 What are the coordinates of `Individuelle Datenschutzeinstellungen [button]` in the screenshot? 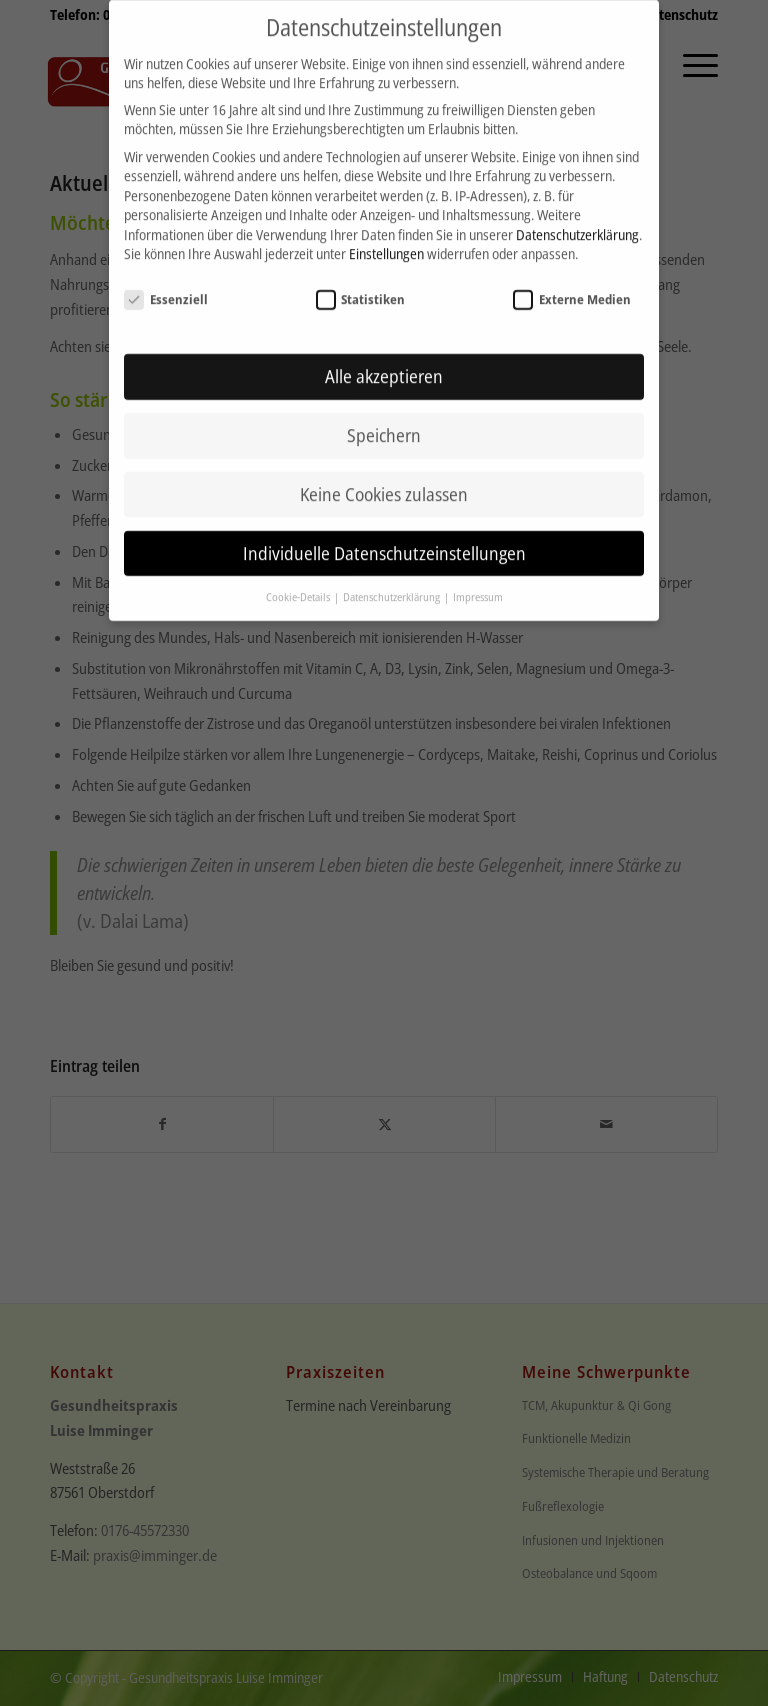 It's located at (384, 535).